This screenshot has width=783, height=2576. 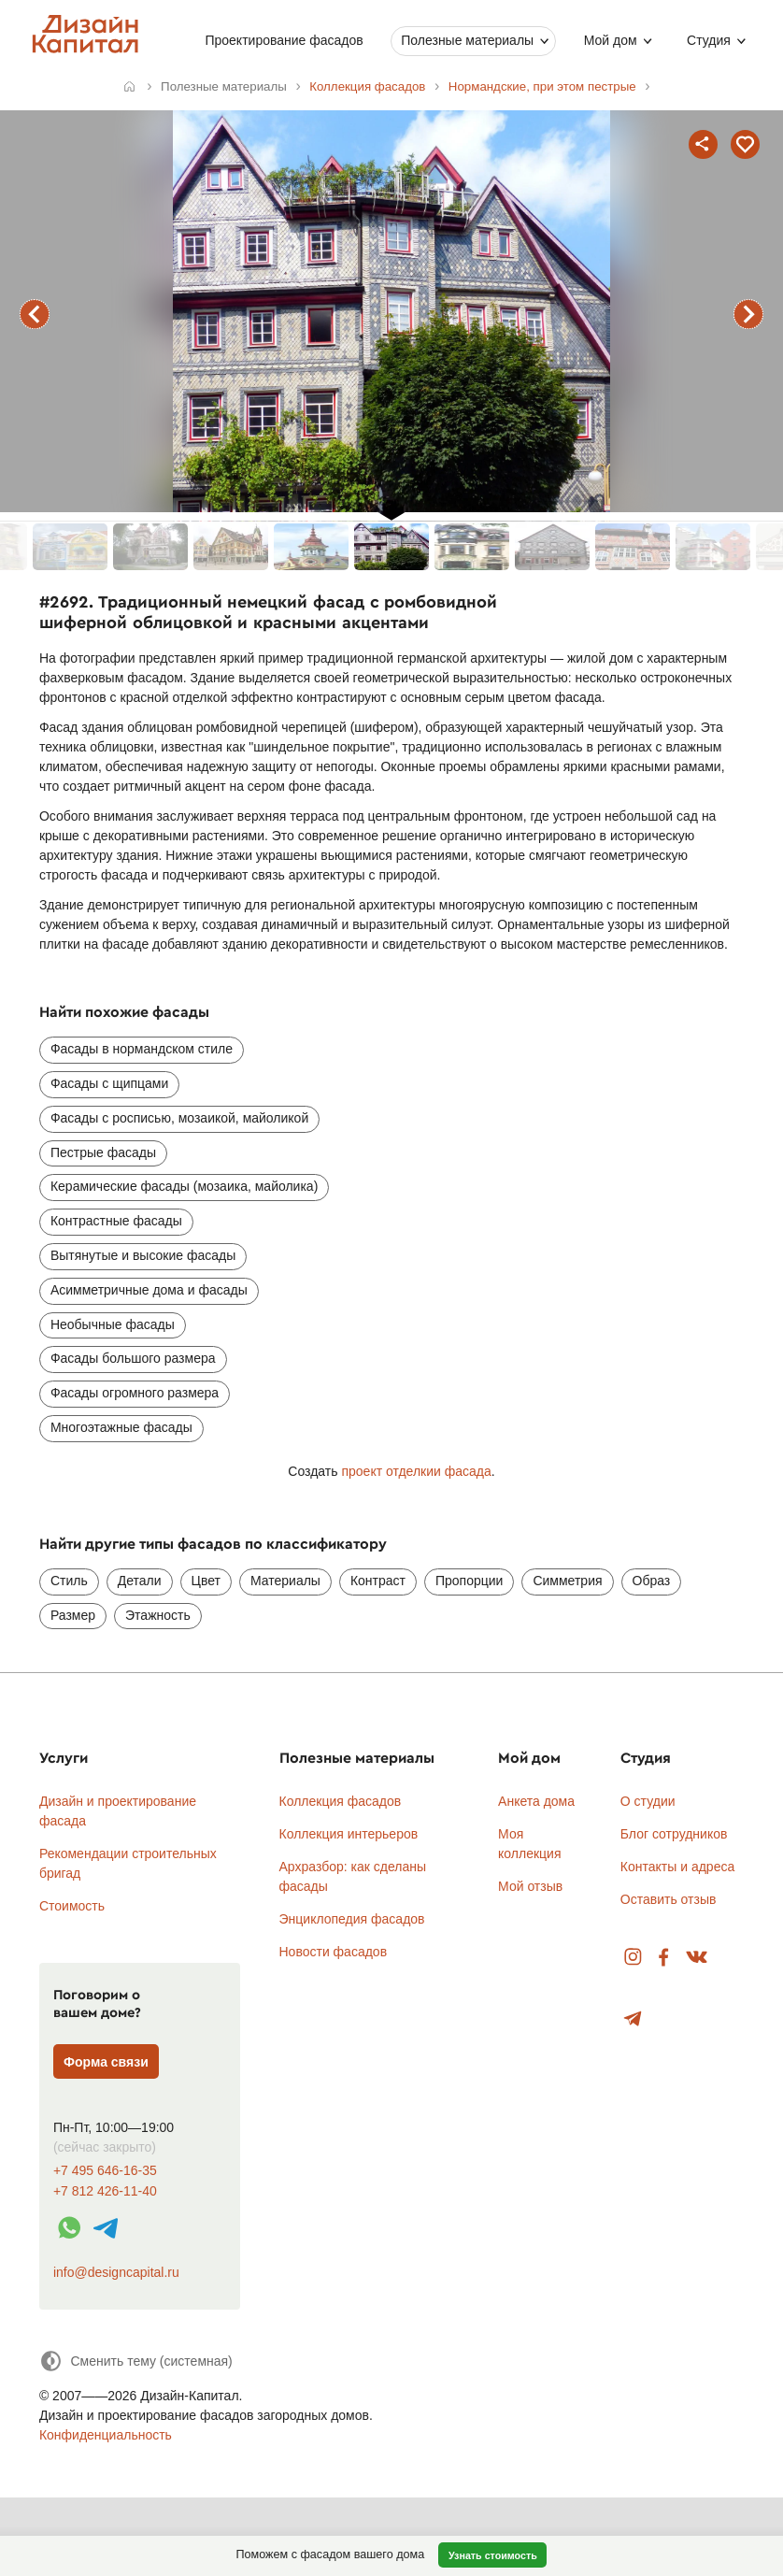 I want to click on Узнать стоимость, so click(x=492, y=2555).